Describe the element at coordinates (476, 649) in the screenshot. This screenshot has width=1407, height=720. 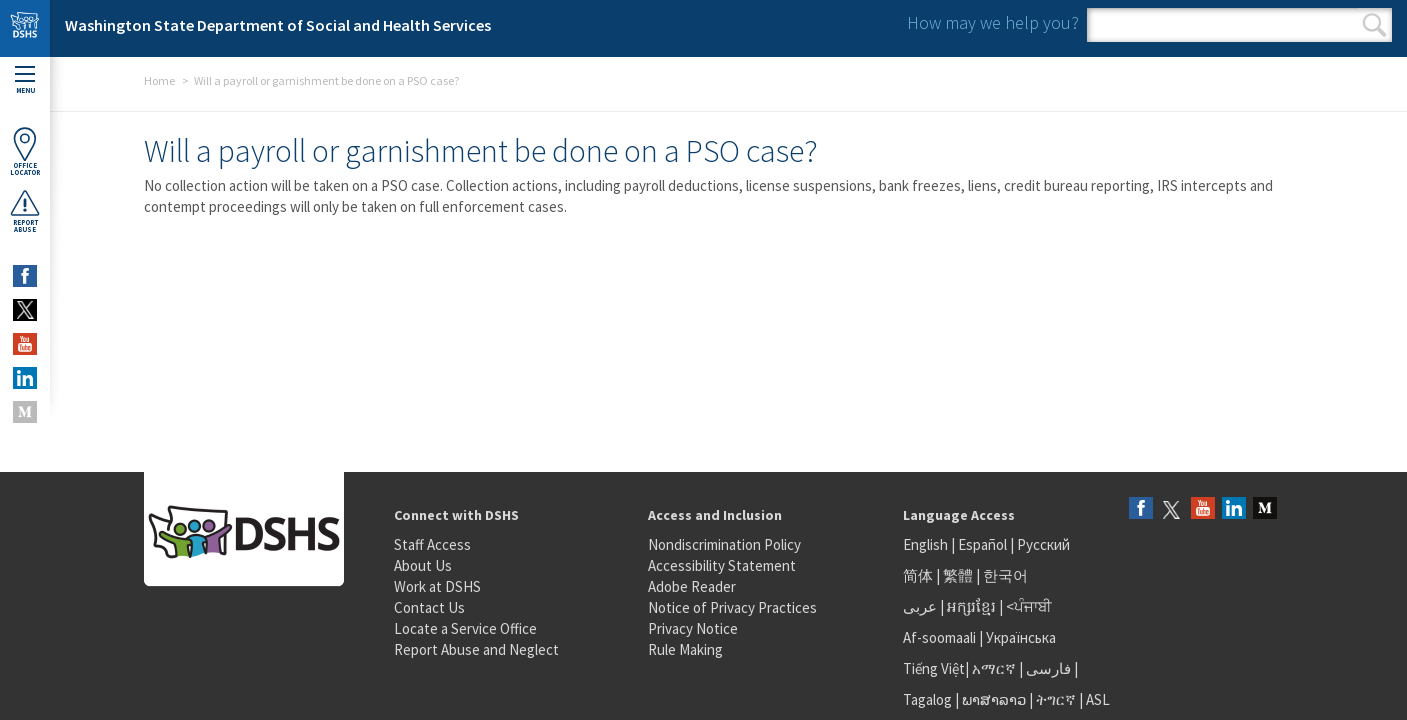
I see `Report Abuse and Neglect` at that location.